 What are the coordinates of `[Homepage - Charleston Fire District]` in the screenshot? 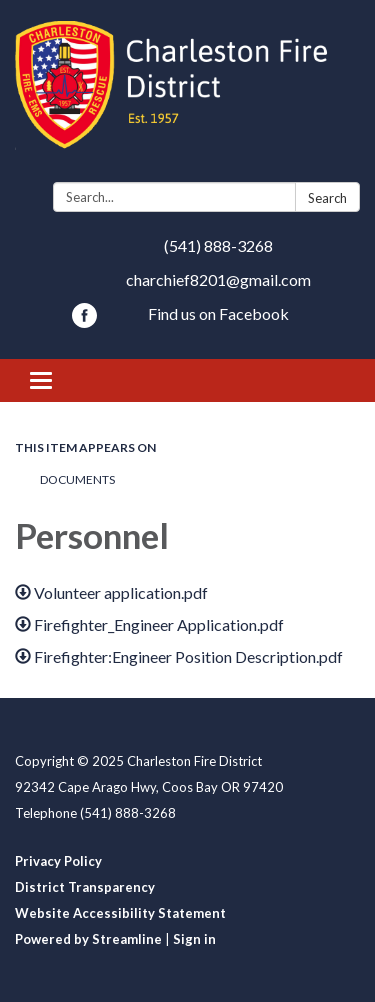 It's located at (187, 95).